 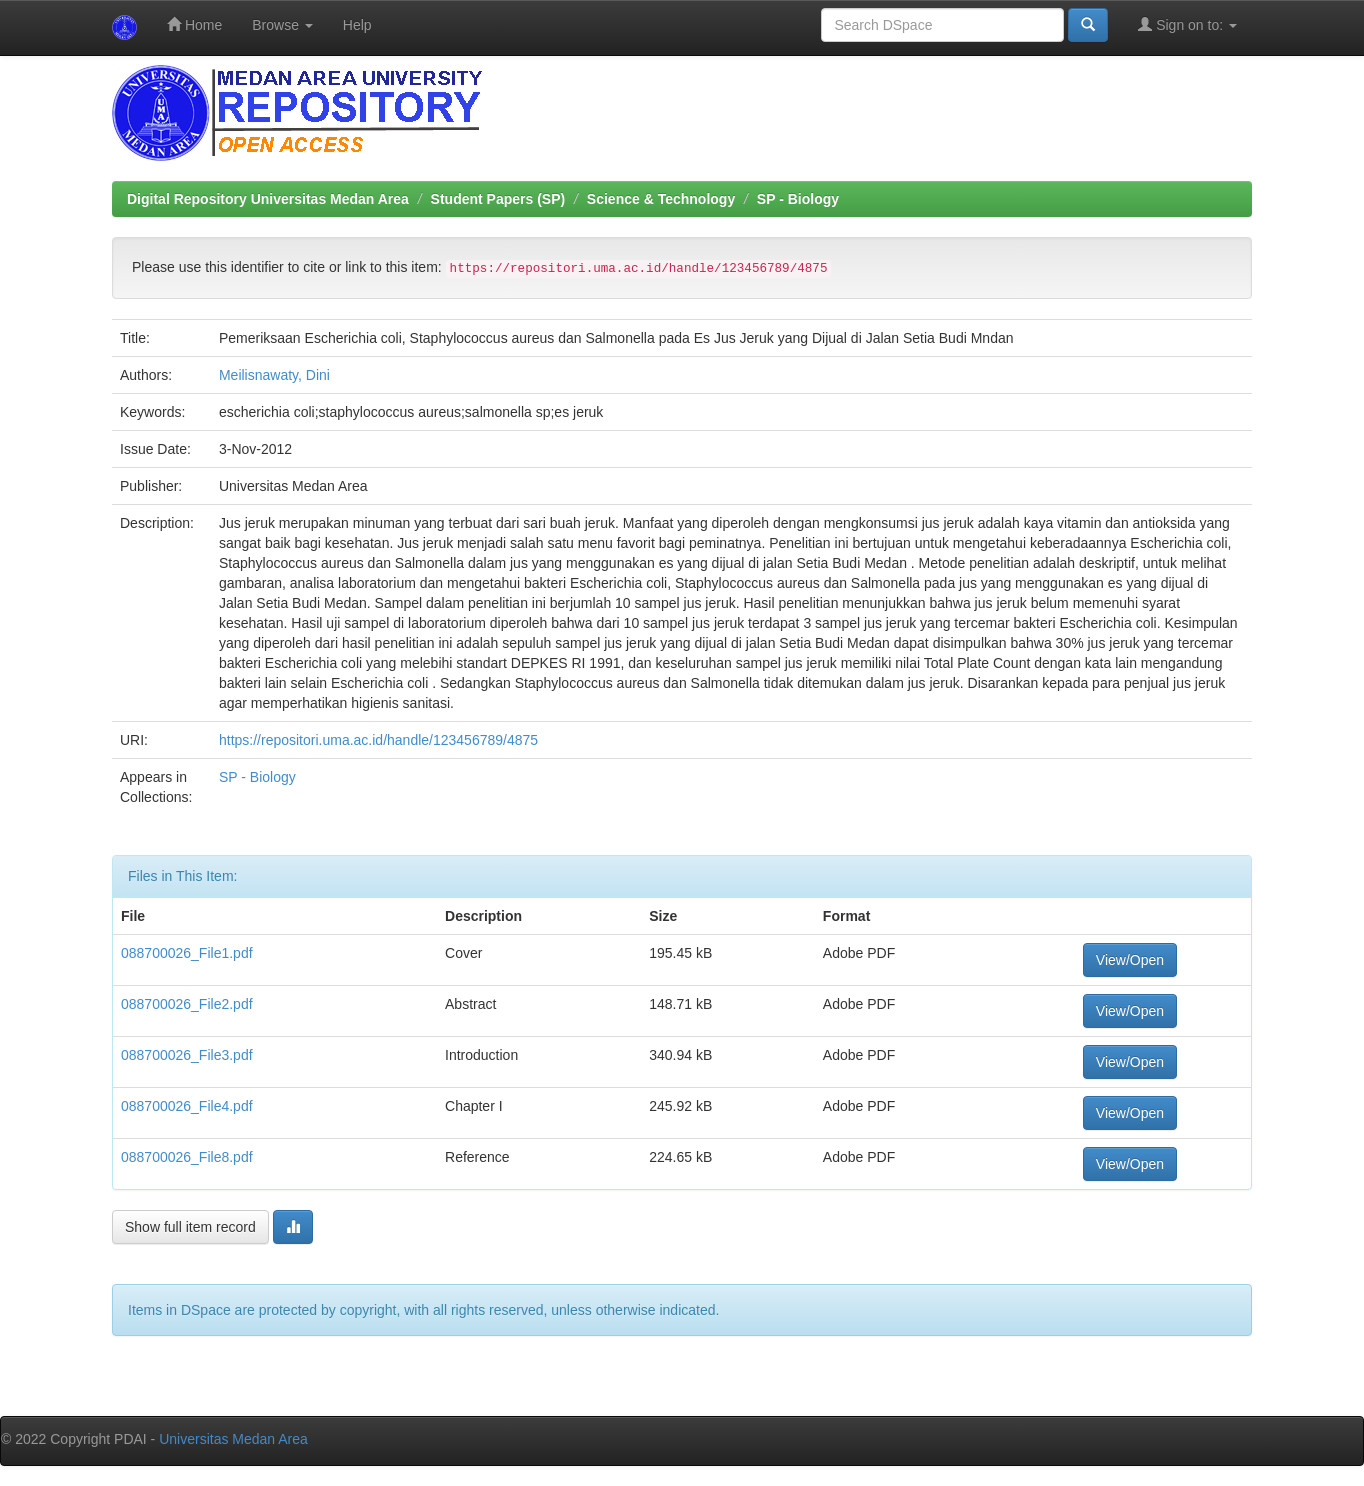 What do you see at coordinates (1187, 24) in the screenshot?
I see `Sign on to:` at bounding box center [1187, 24].